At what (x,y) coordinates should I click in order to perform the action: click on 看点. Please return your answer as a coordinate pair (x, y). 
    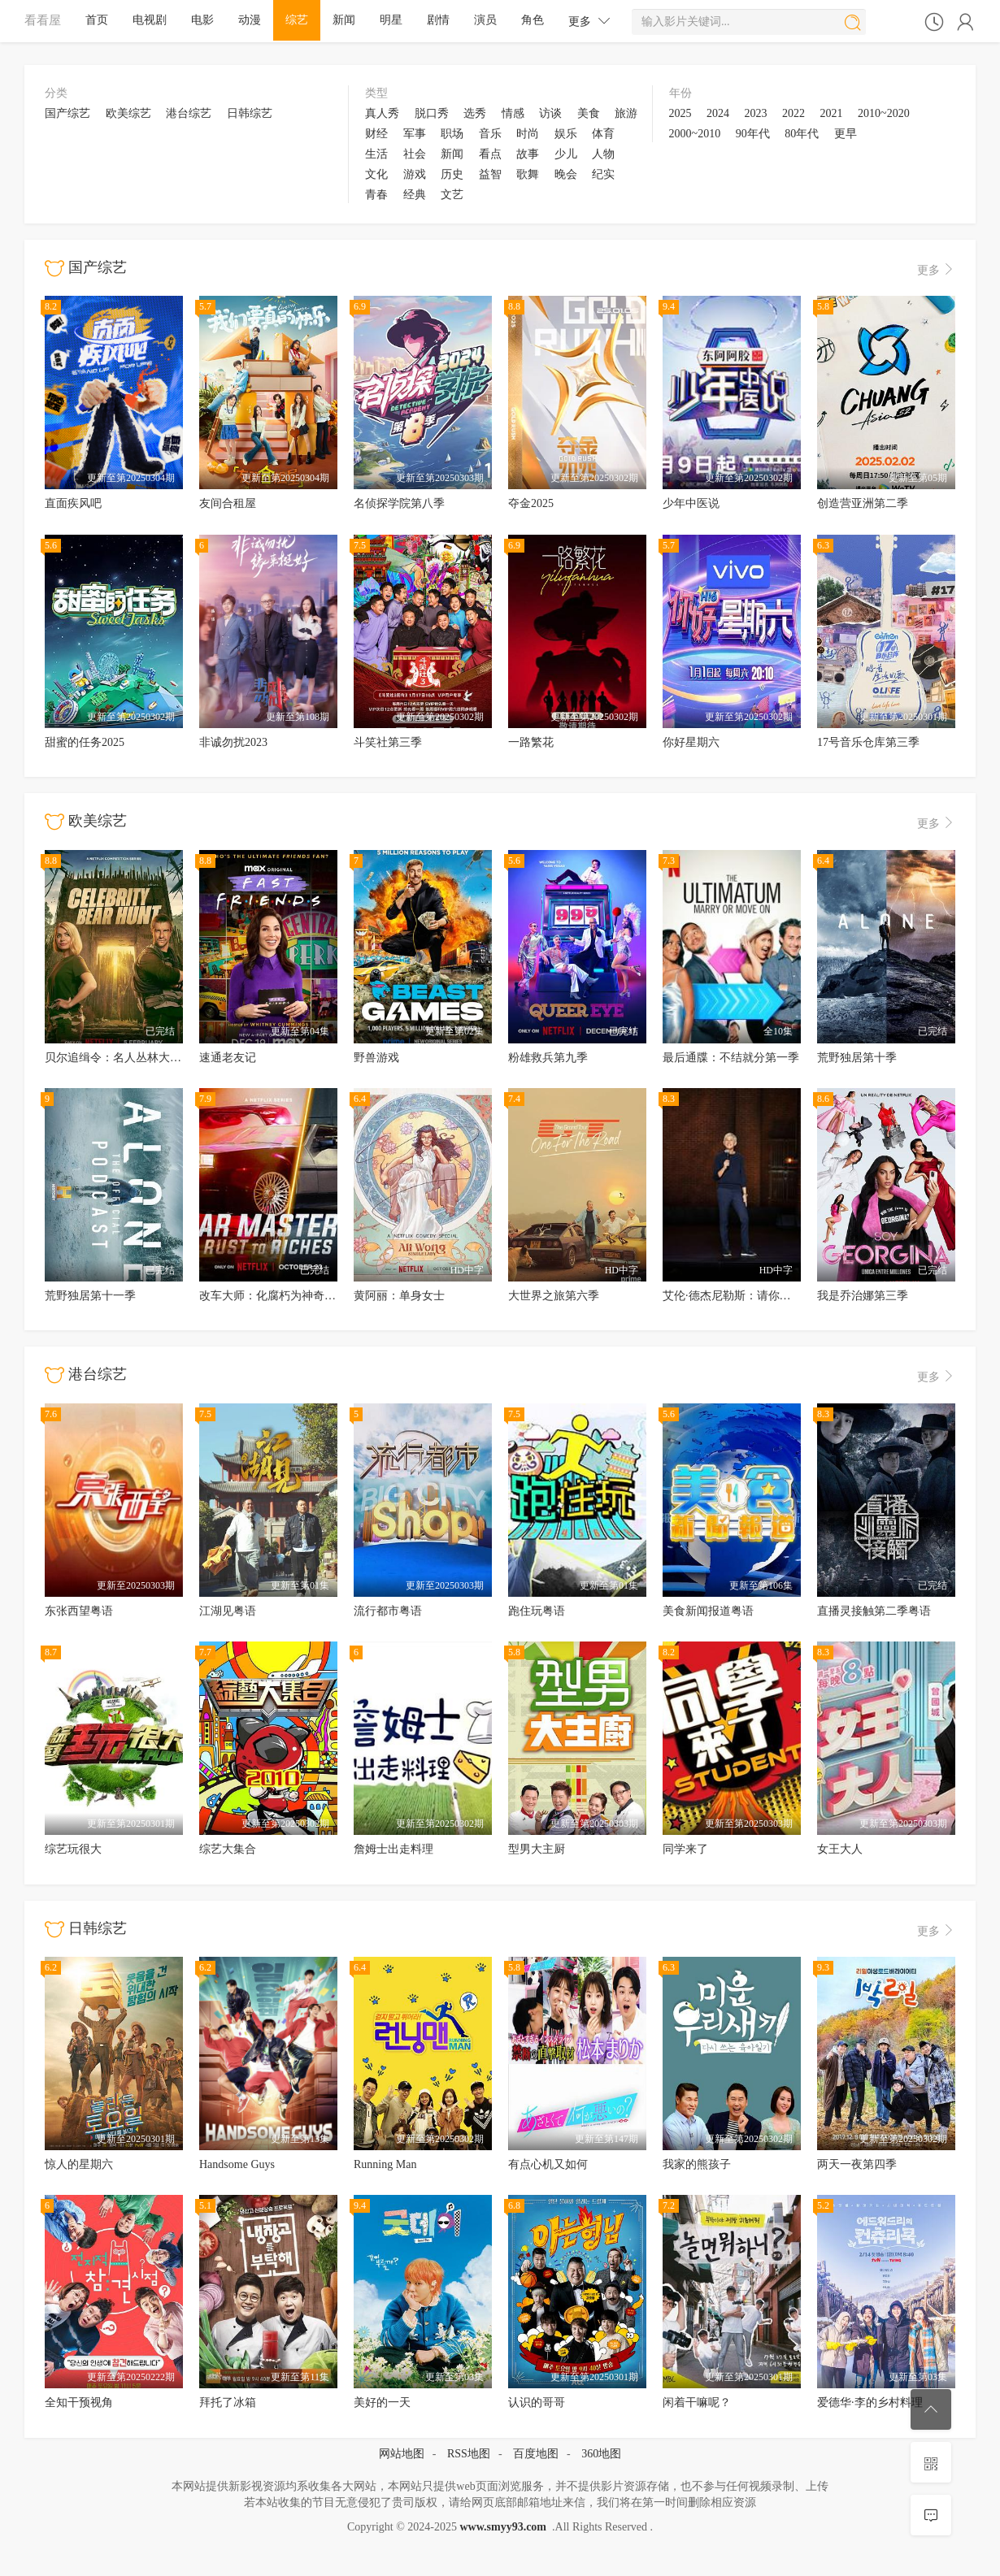
    Looking at the image, I should click on (490, 154).